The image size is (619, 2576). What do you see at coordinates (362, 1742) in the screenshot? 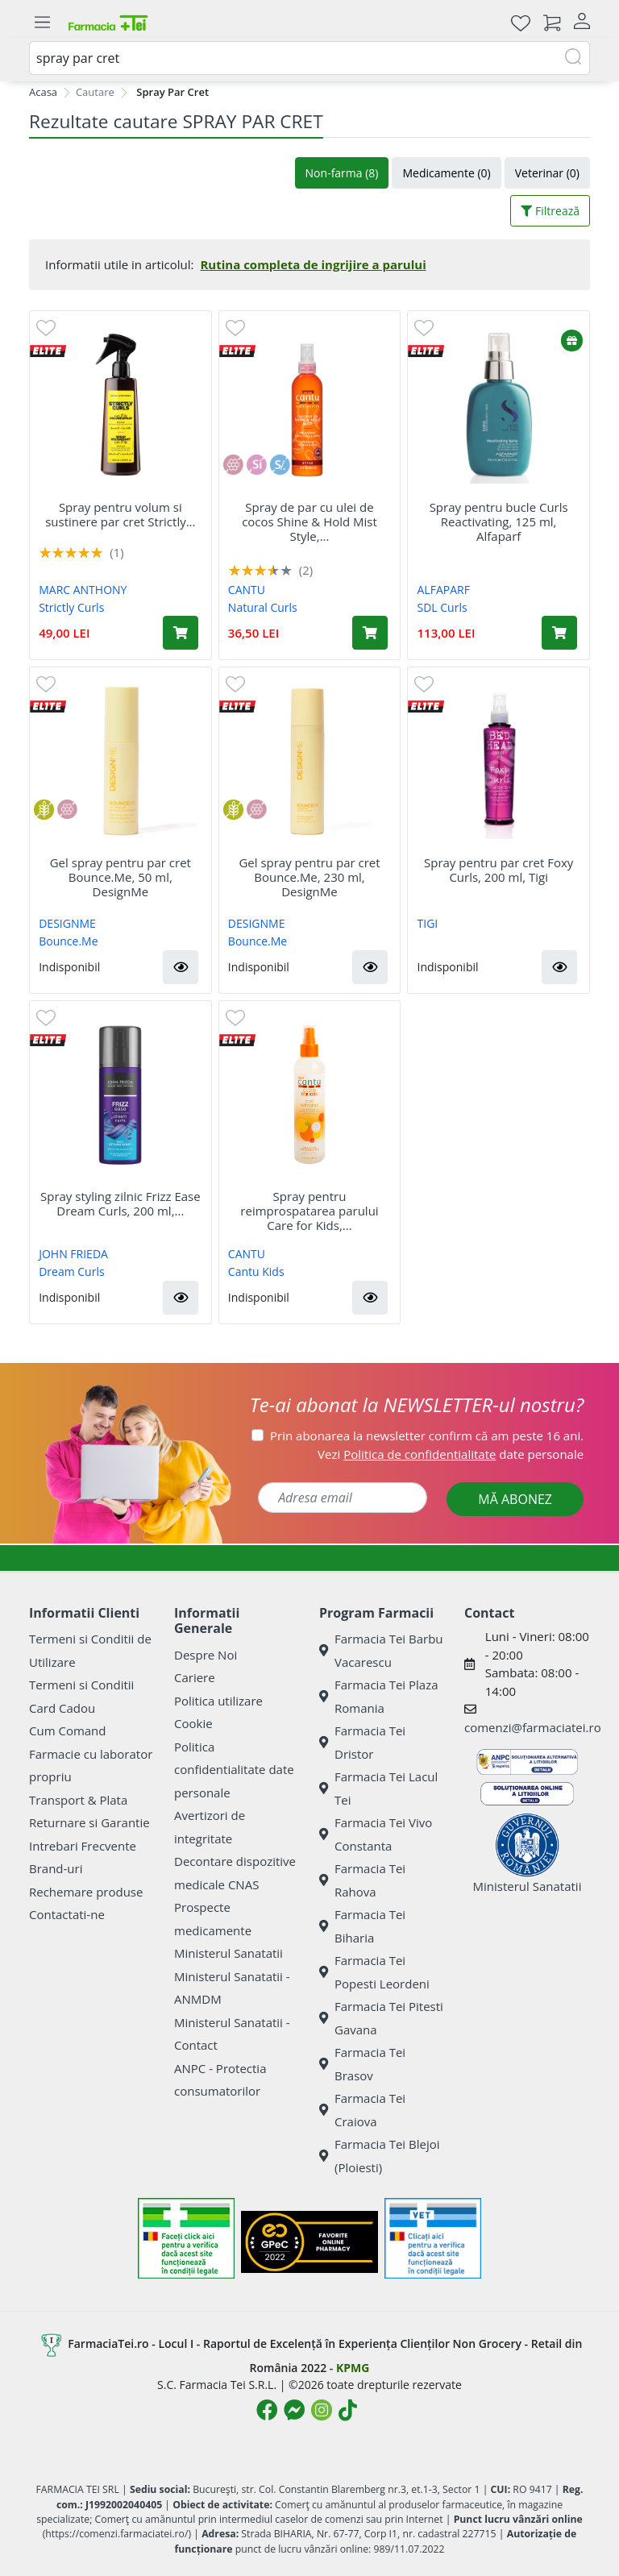
I see `Farmacia Tei Dristor` at bounding box center [362, 1742].